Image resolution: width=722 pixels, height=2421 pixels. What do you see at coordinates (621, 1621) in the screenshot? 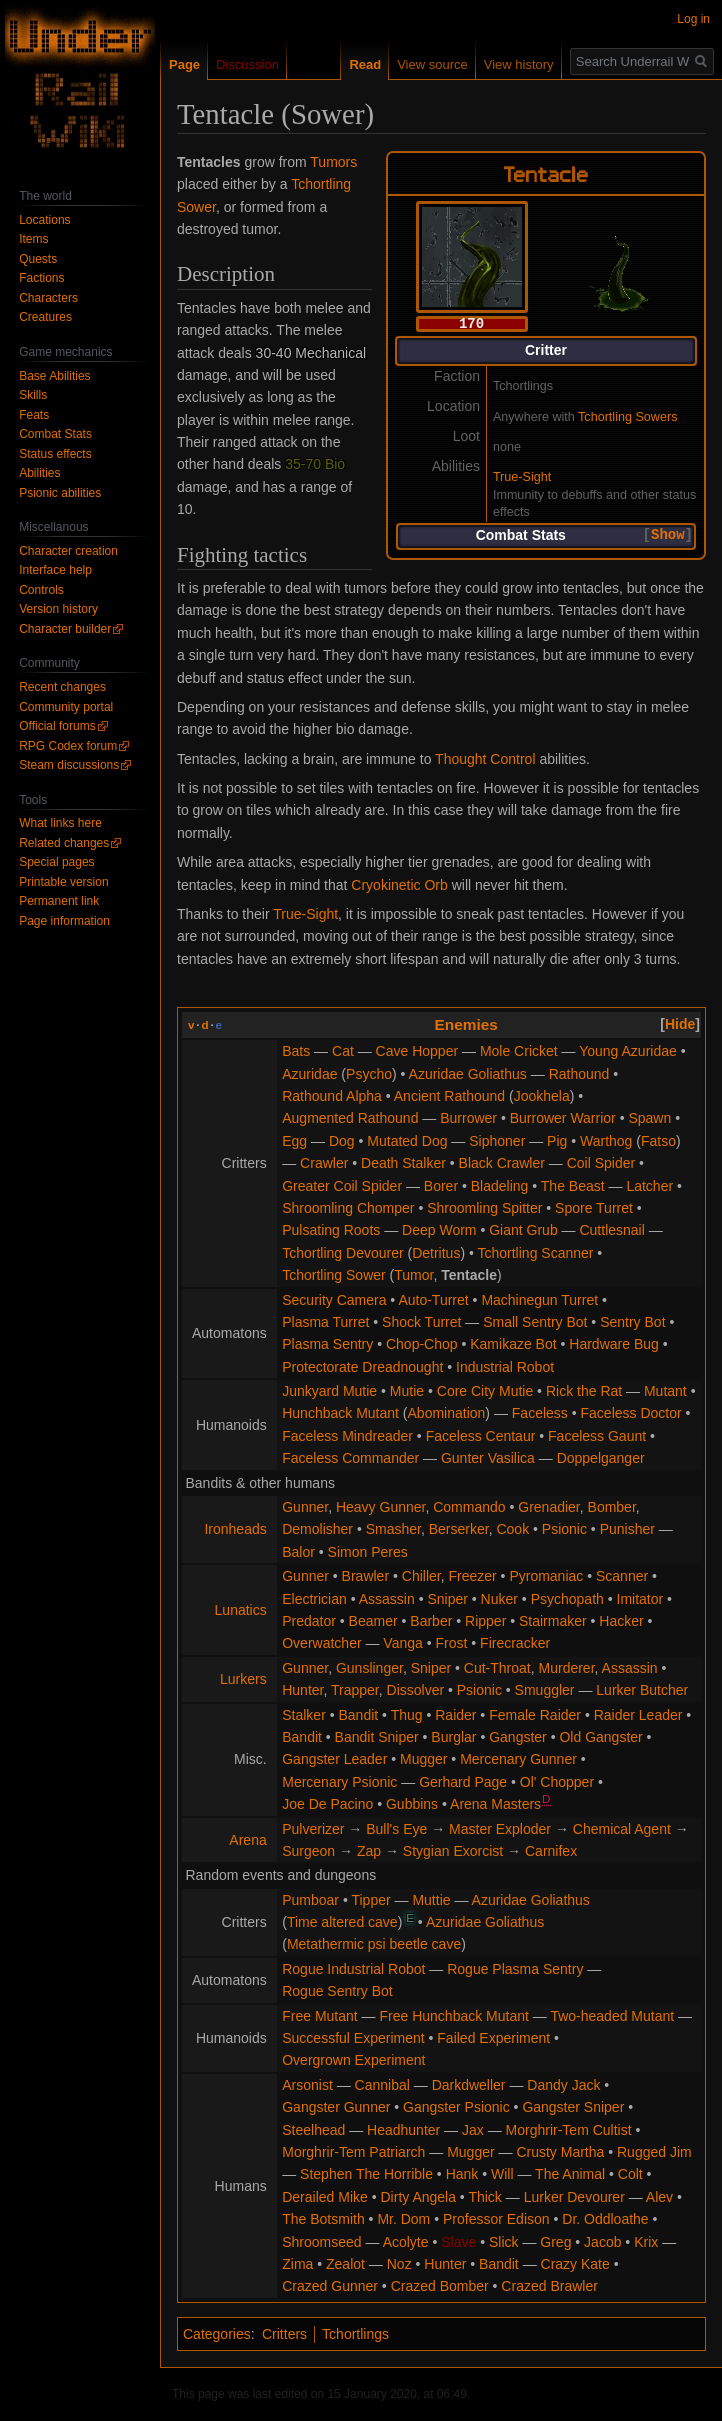
I see `Hacker` at bounding box center [621, 1621].